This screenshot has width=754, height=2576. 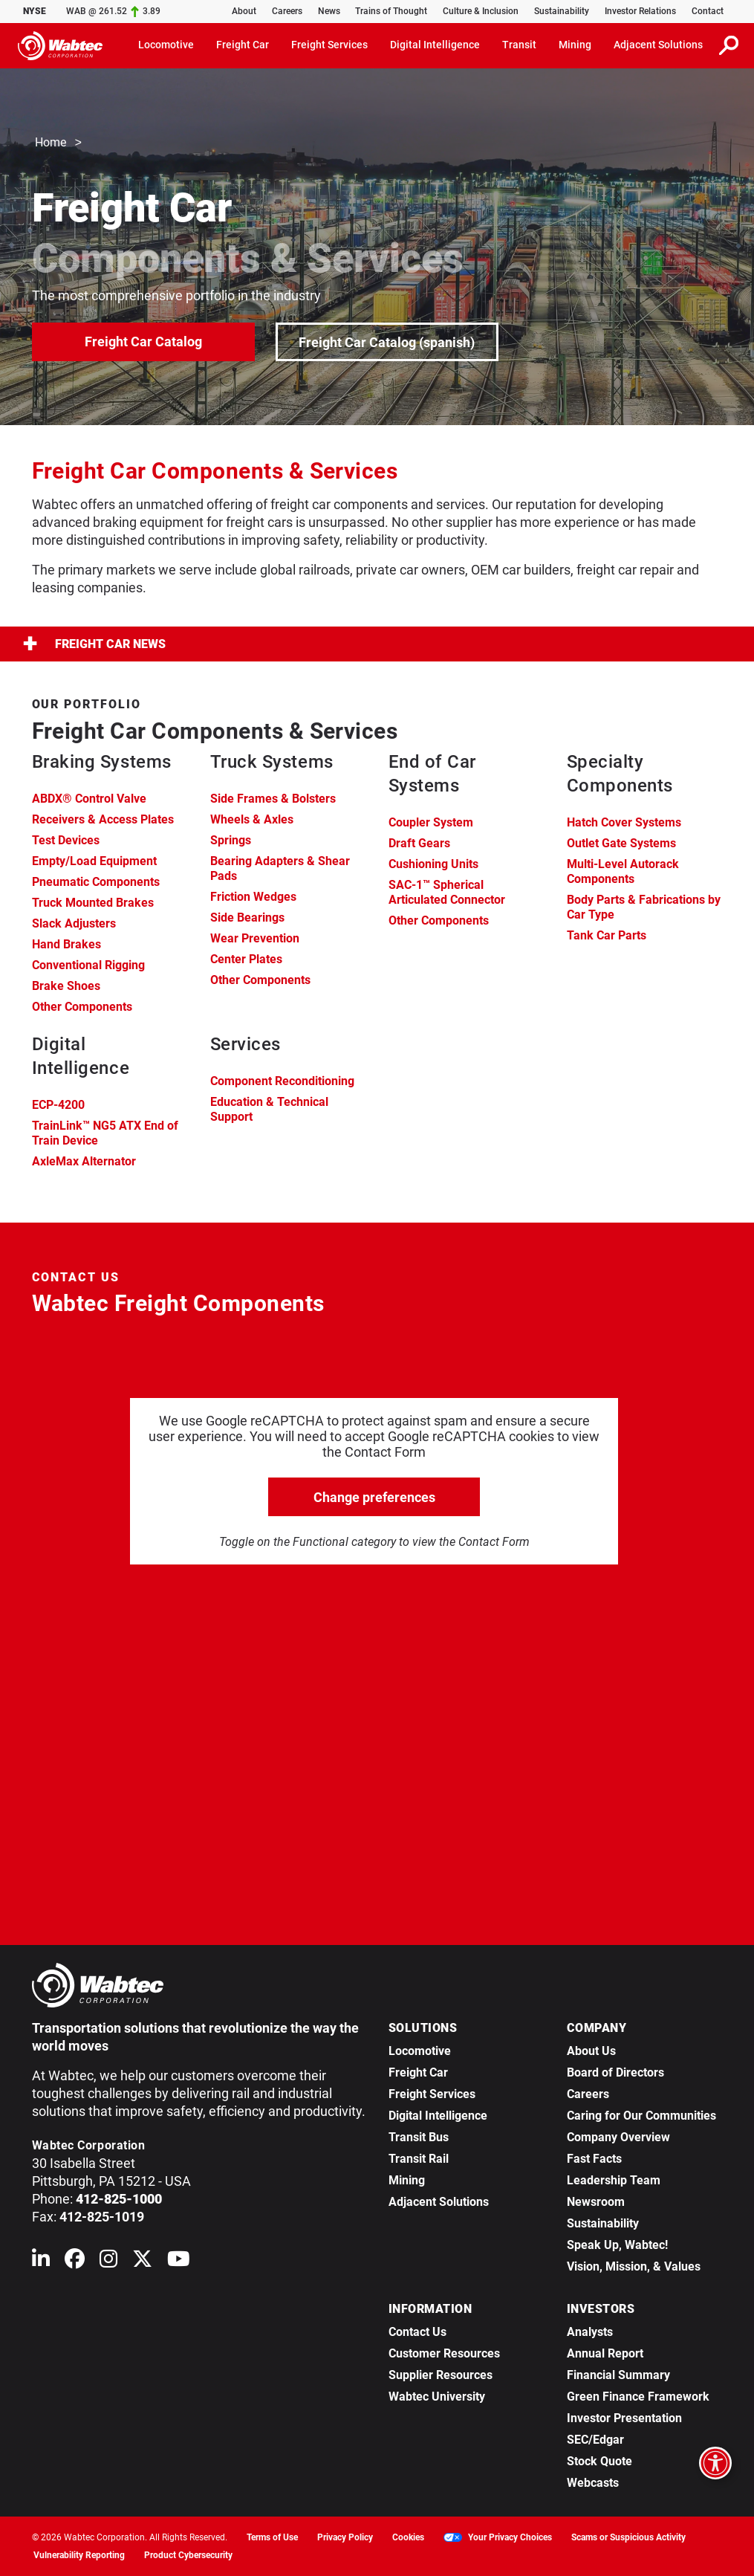 I want to click on Draft Gears, so click(x=419, y=843).